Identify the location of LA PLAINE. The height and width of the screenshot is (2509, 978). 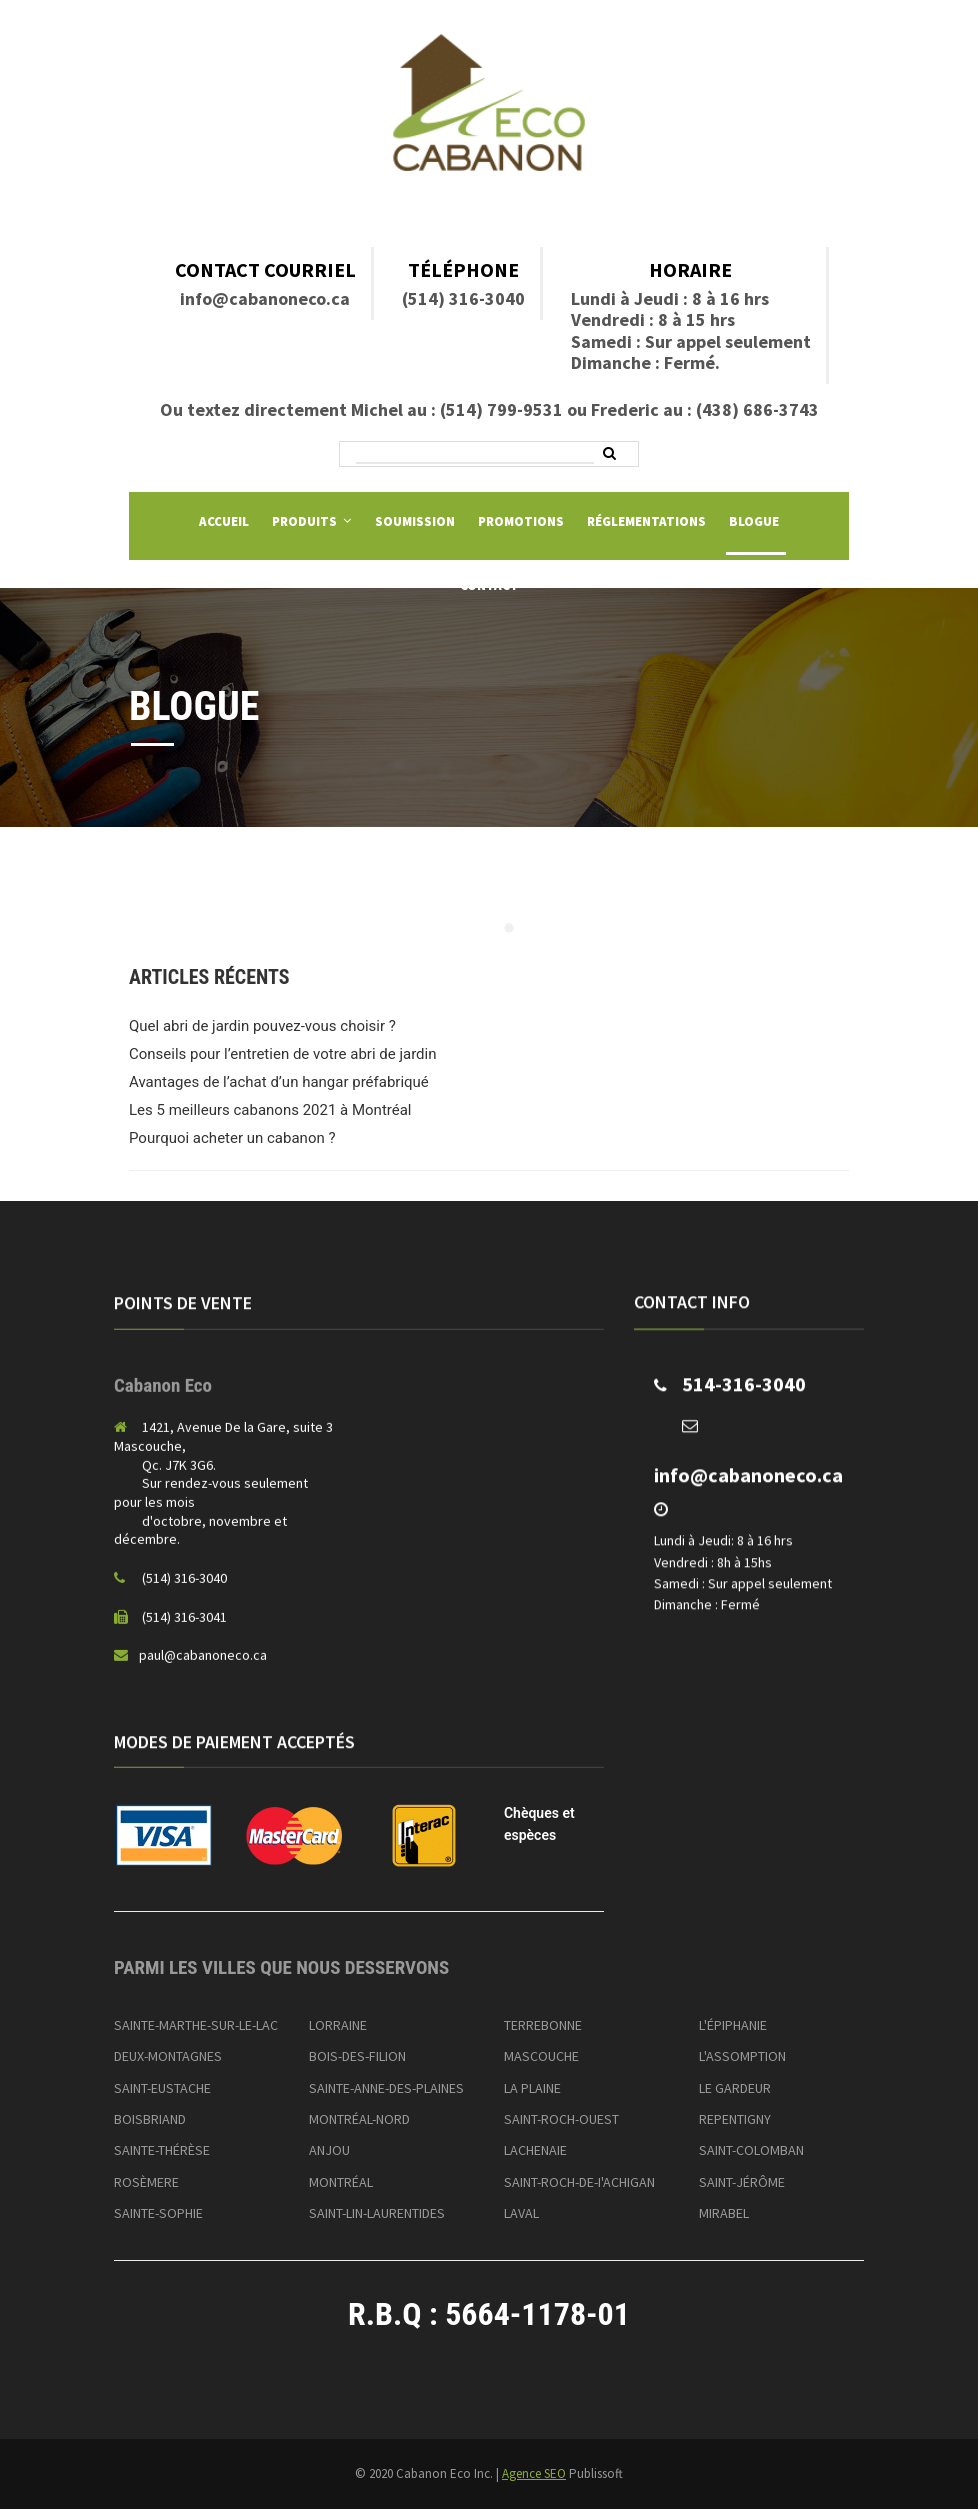
(532, 2088).